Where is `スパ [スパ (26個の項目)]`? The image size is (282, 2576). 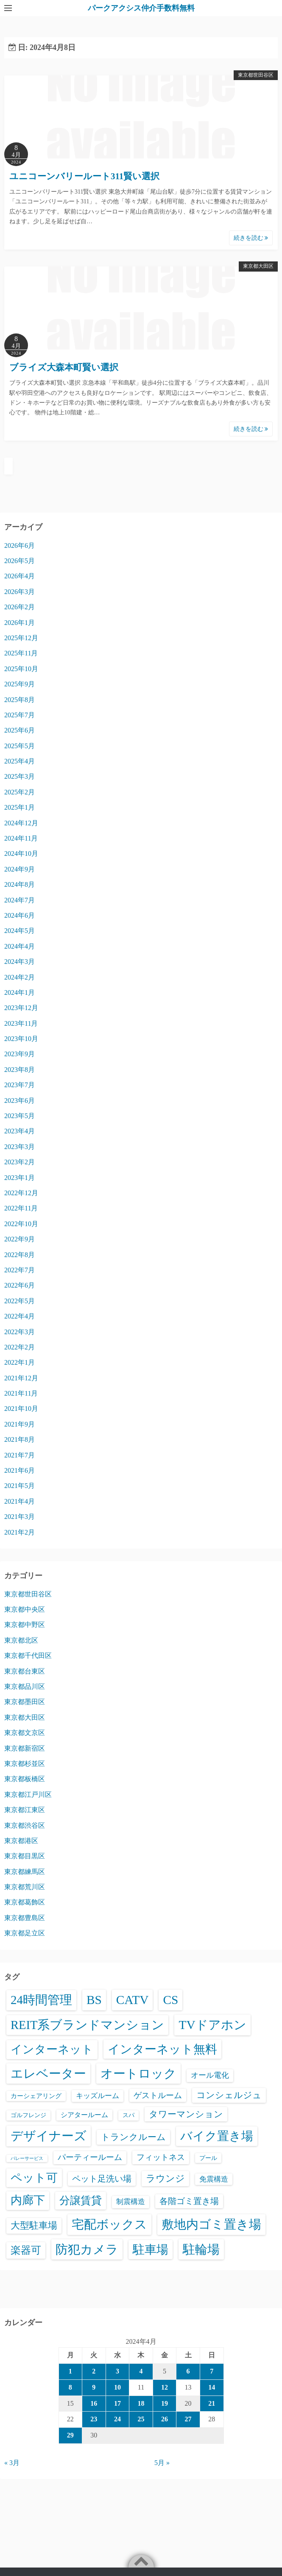 スパ [スパ (26個の項目)] is located at coordinates (128, 2115).